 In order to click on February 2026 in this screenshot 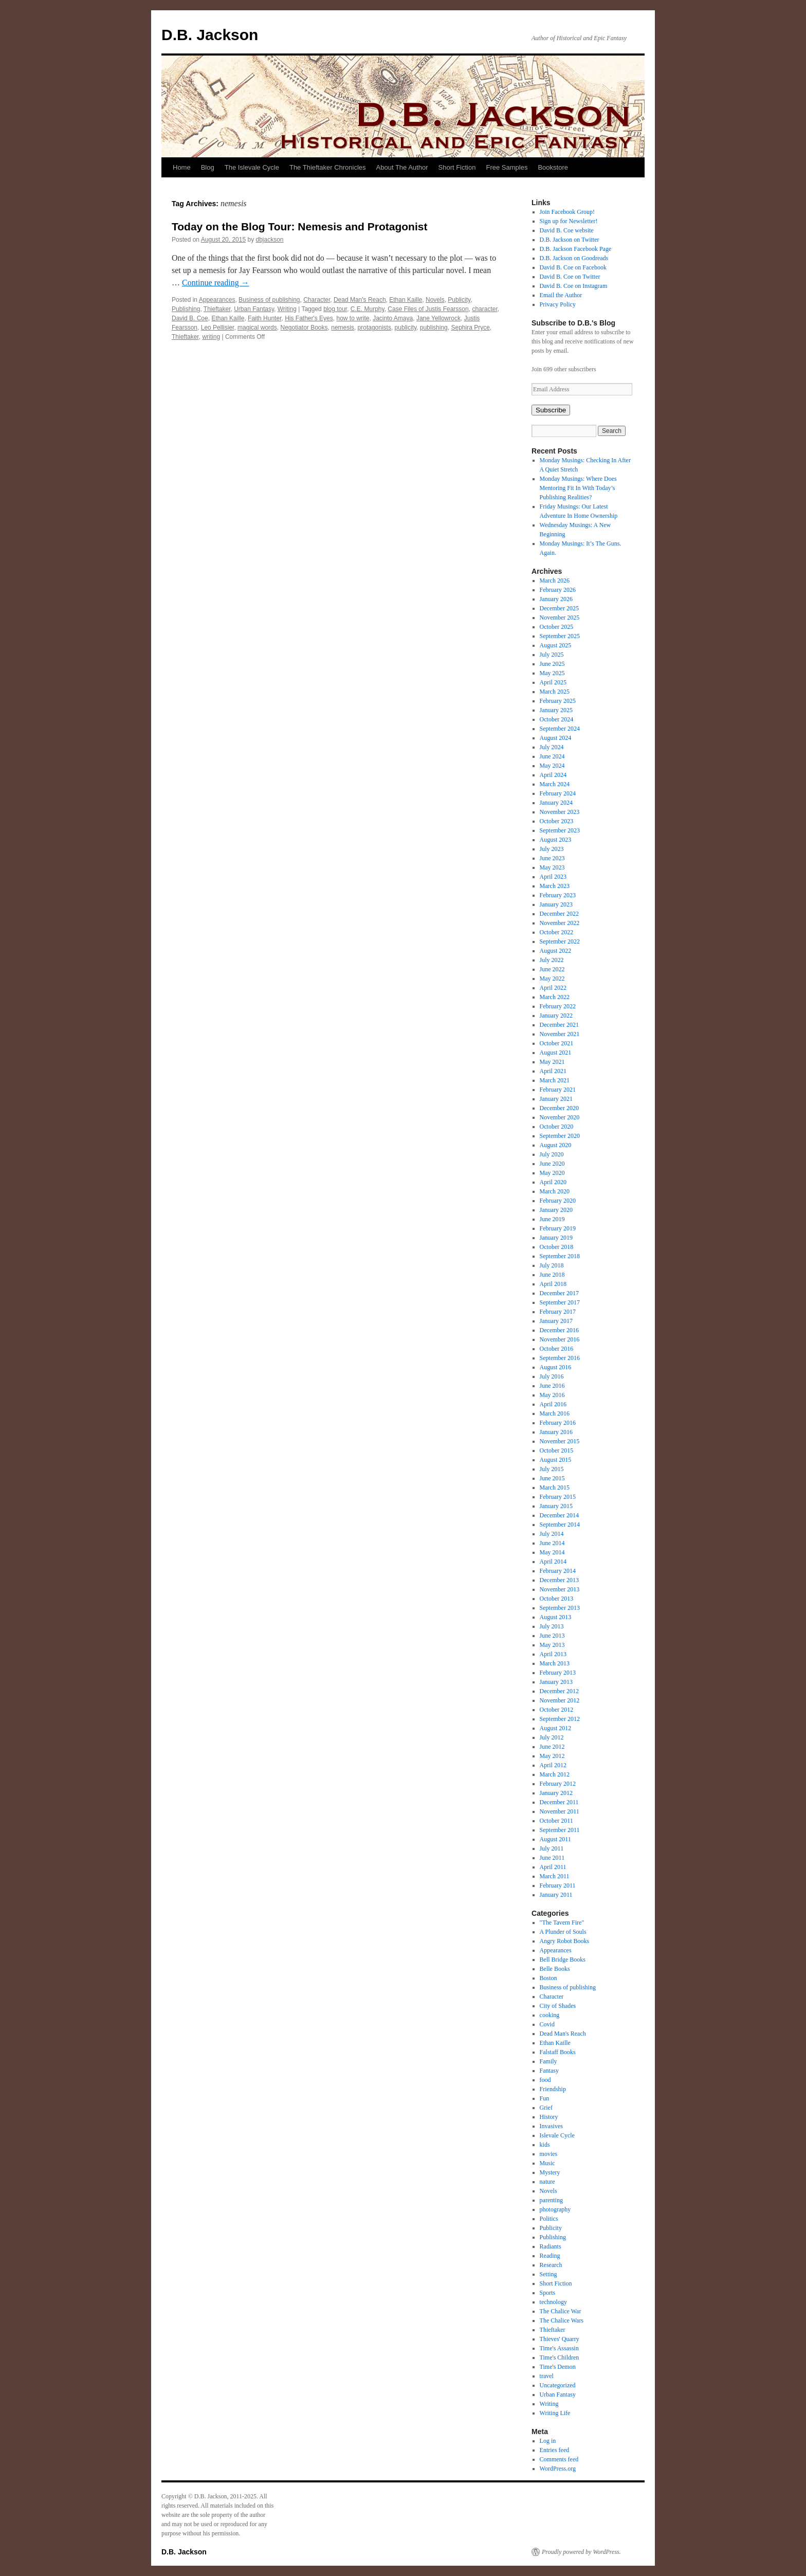, I will do `click(558, 589)`.